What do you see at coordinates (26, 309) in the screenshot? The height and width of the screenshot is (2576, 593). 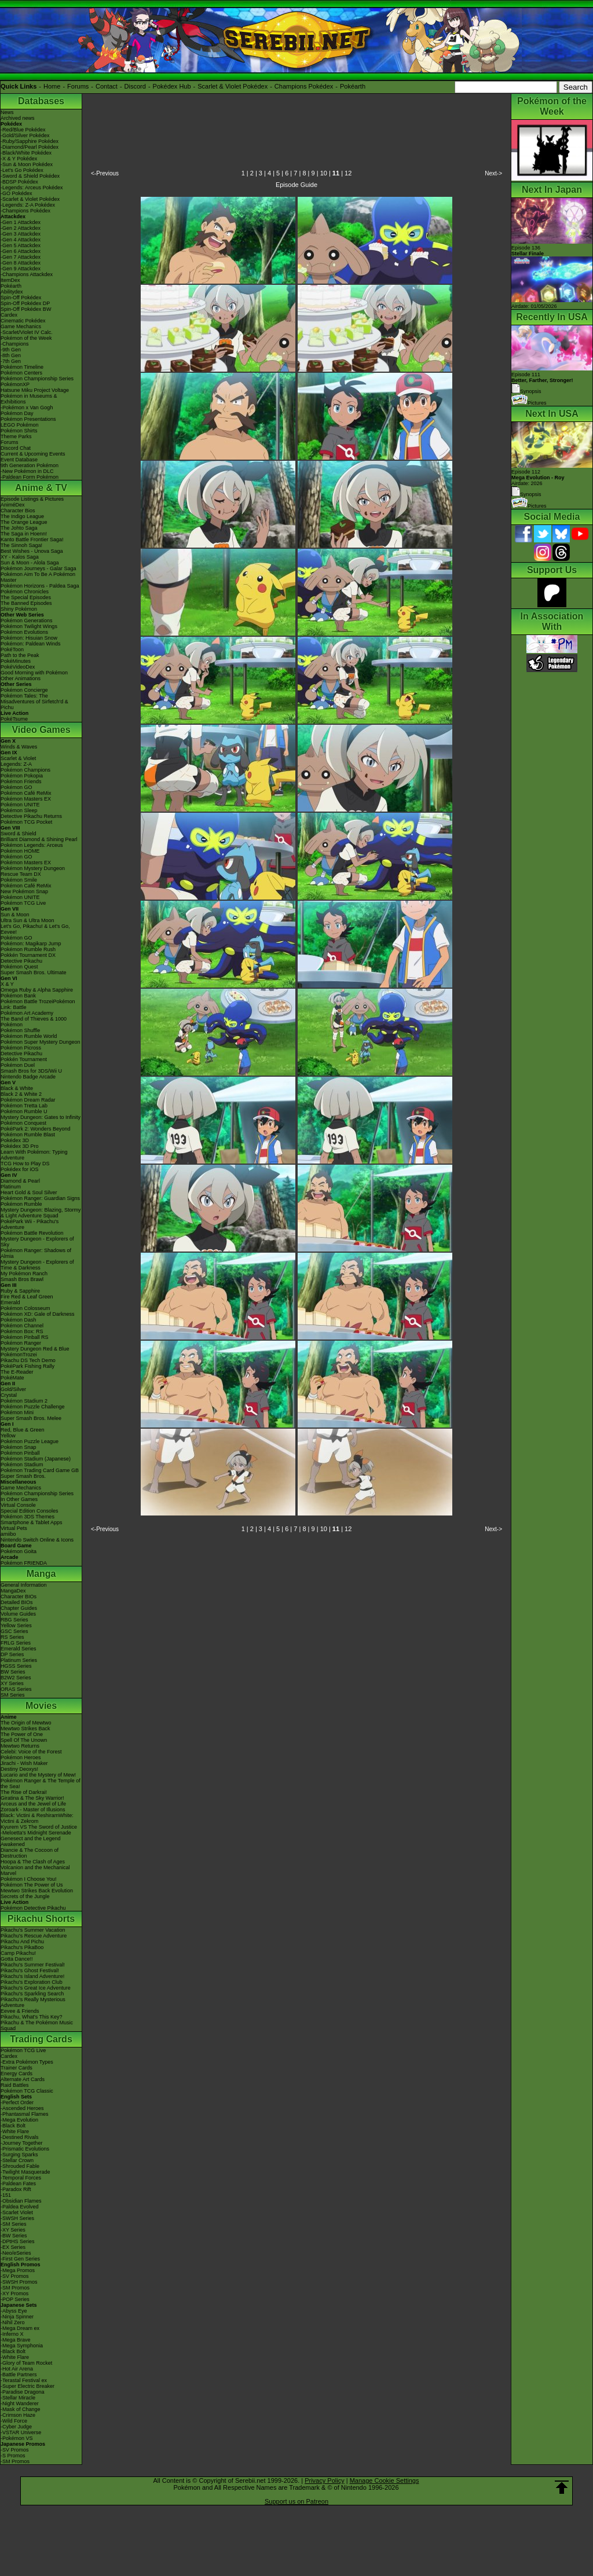 I see `Spin-Off Pokédex BW` at bounding box center [26, 309].